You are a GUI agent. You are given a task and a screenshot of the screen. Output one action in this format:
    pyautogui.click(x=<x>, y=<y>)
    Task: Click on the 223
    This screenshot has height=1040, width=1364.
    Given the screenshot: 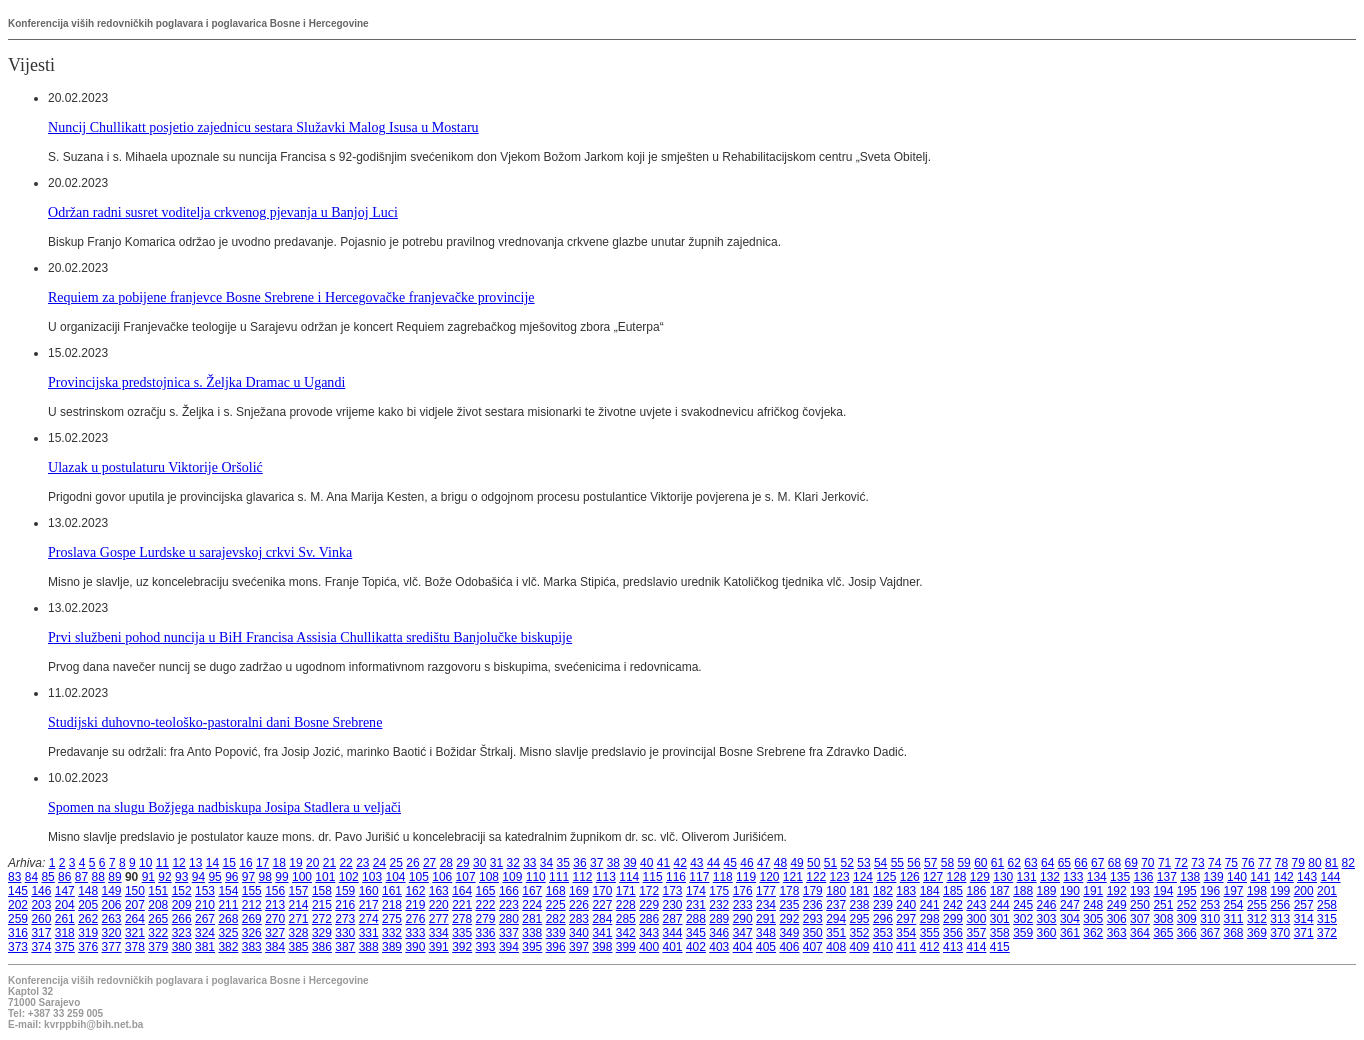 What is the action you would take?
    pyautogui.click(x=509, y=905)
    